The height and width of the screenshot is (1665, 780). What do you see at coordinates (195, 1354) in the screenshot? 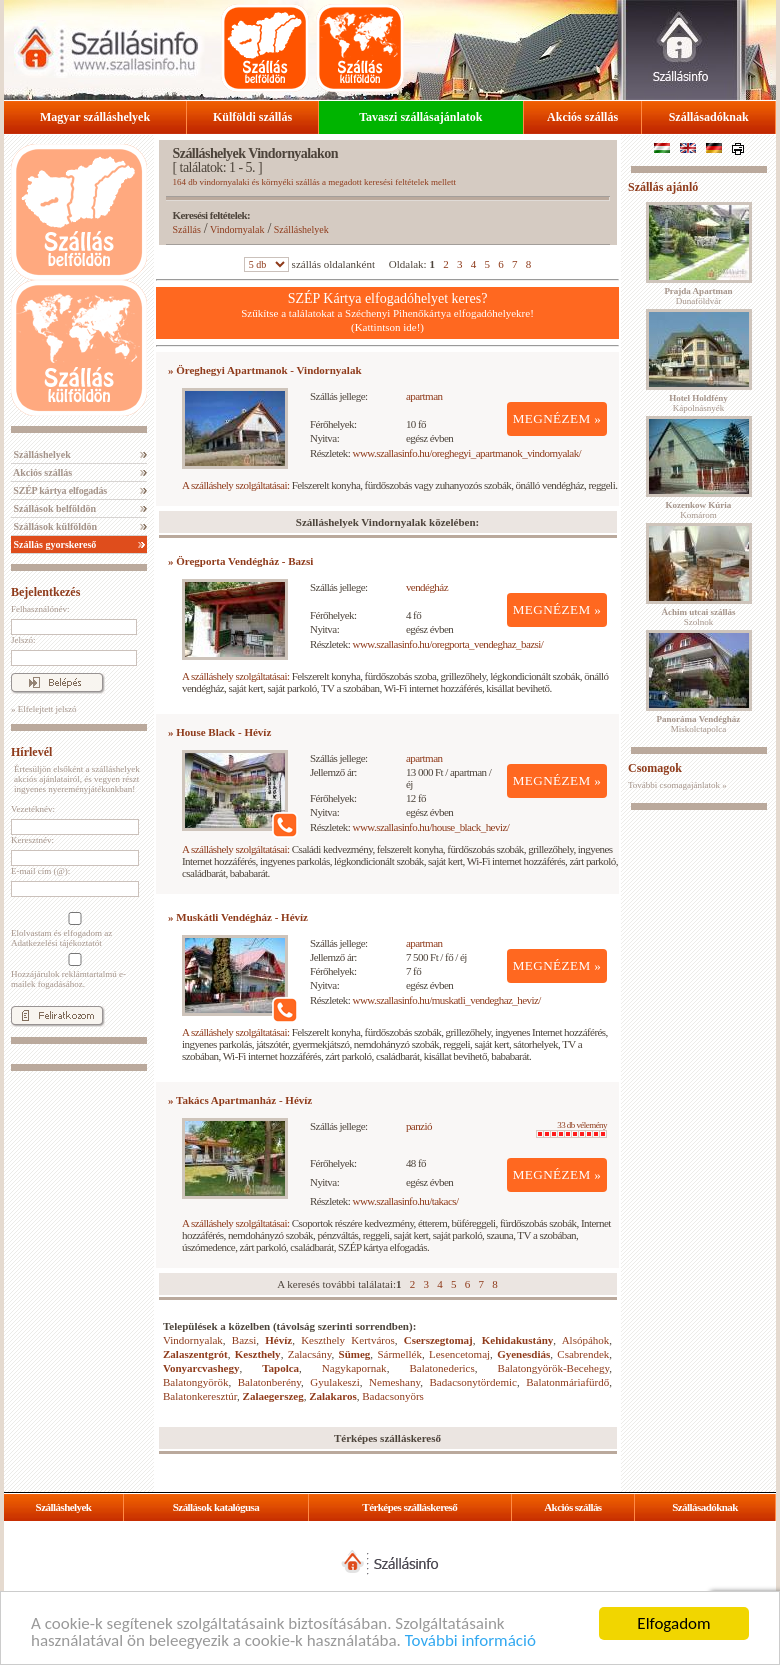
I see `Zalaszentgrót` at bounding box center [195, 1354].